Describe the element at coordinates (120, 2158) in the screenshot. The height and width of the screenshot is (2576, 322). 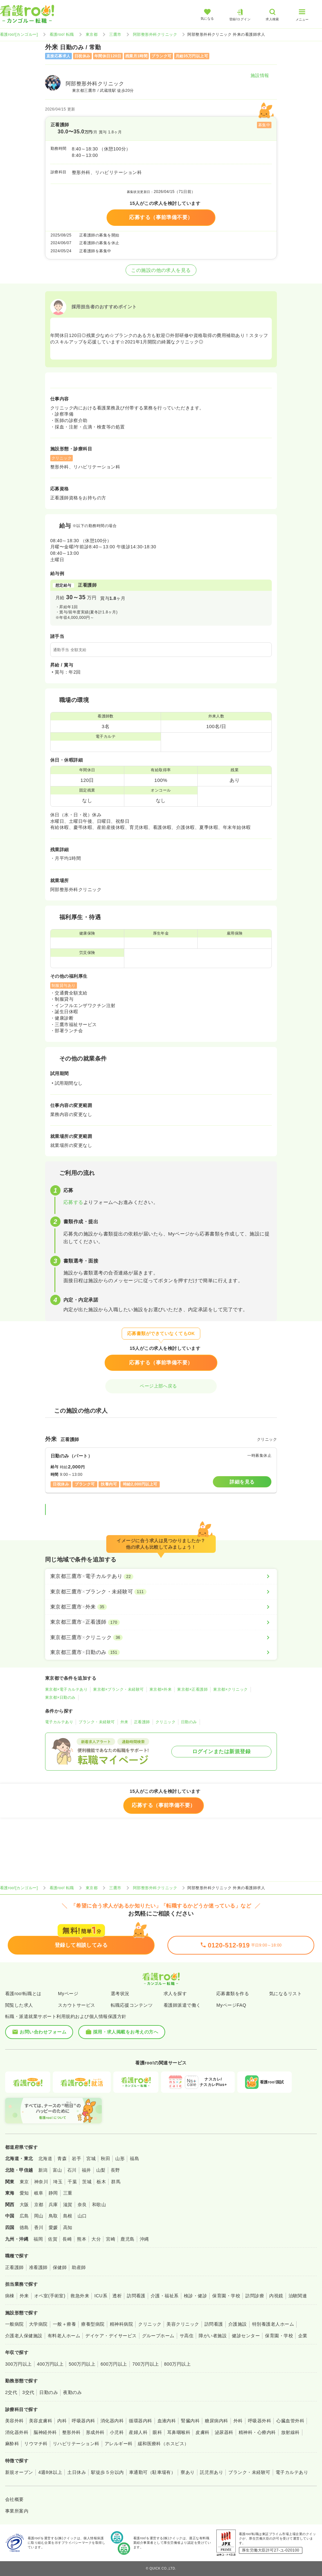
I see `山形` at that location.